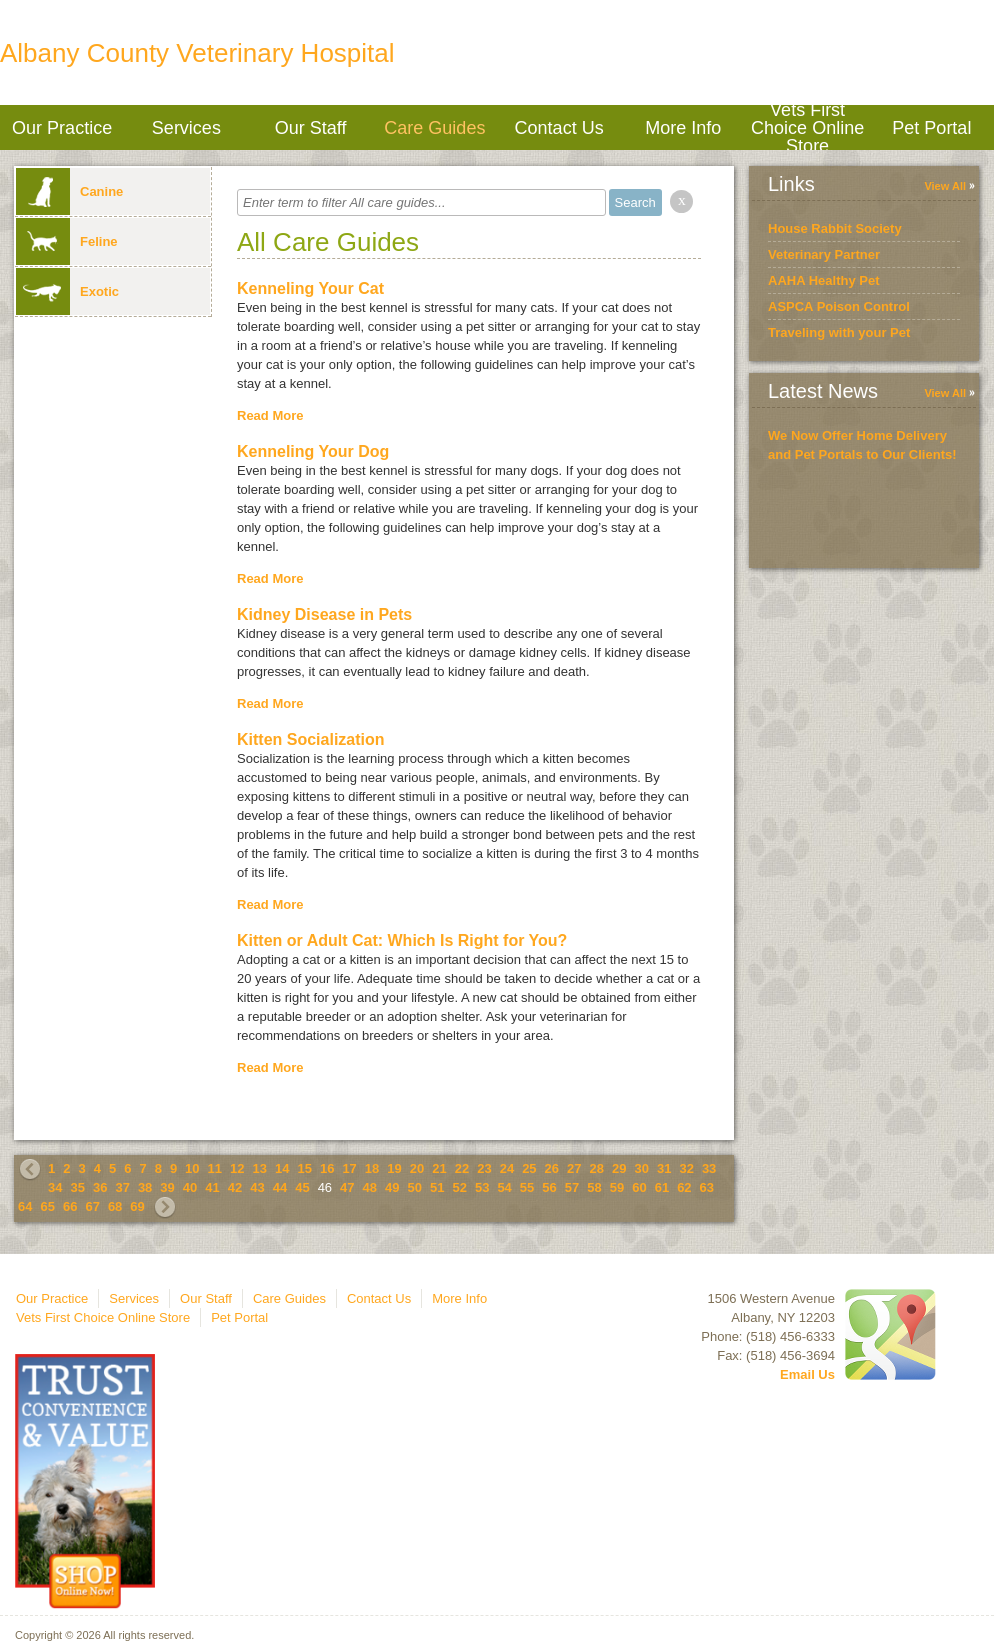 The image size is (994, 1651). Describe the element at coordinates (394, 1168) in the screenshot. I see `19` at that location.